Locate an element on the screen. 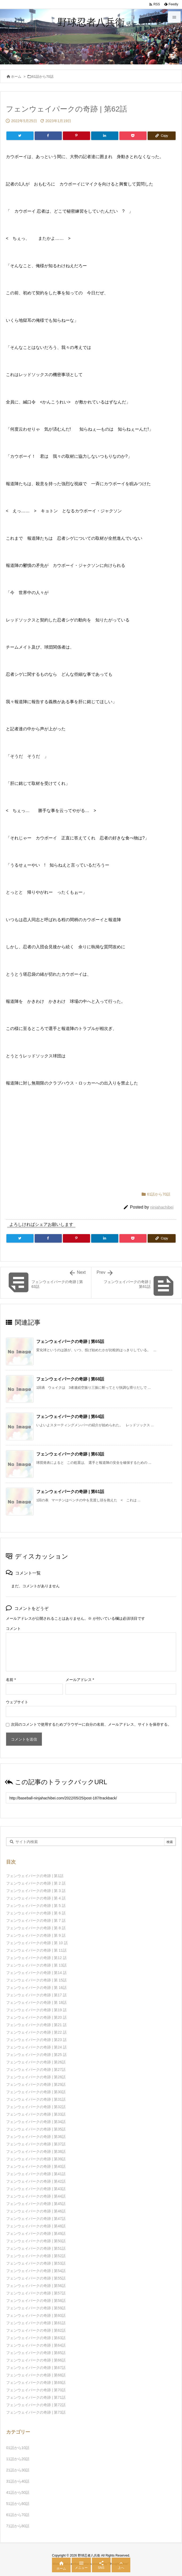 The width and height of the screenshot is (182, 2576). フェンウェイパークの奇跡 | 第22 話 is located at coordinates (36, 2032).